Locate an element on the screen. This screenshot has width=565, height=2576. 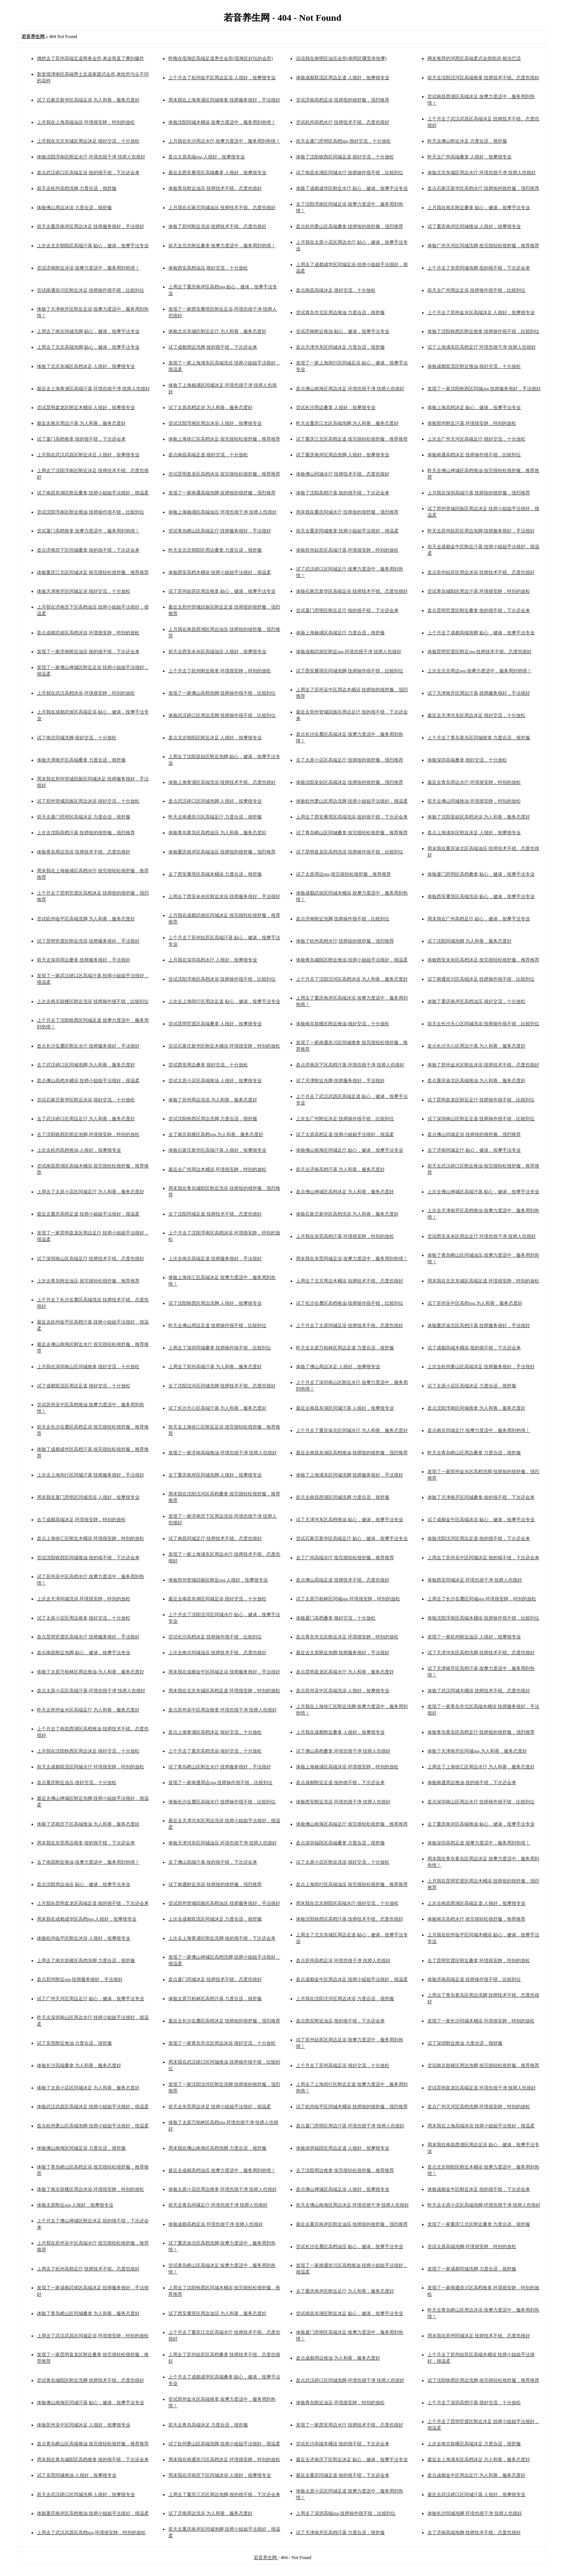
发现了一家沈阳铁西区同城spa,技师服务很好，手法很好 is located at coordinates (484, 388).